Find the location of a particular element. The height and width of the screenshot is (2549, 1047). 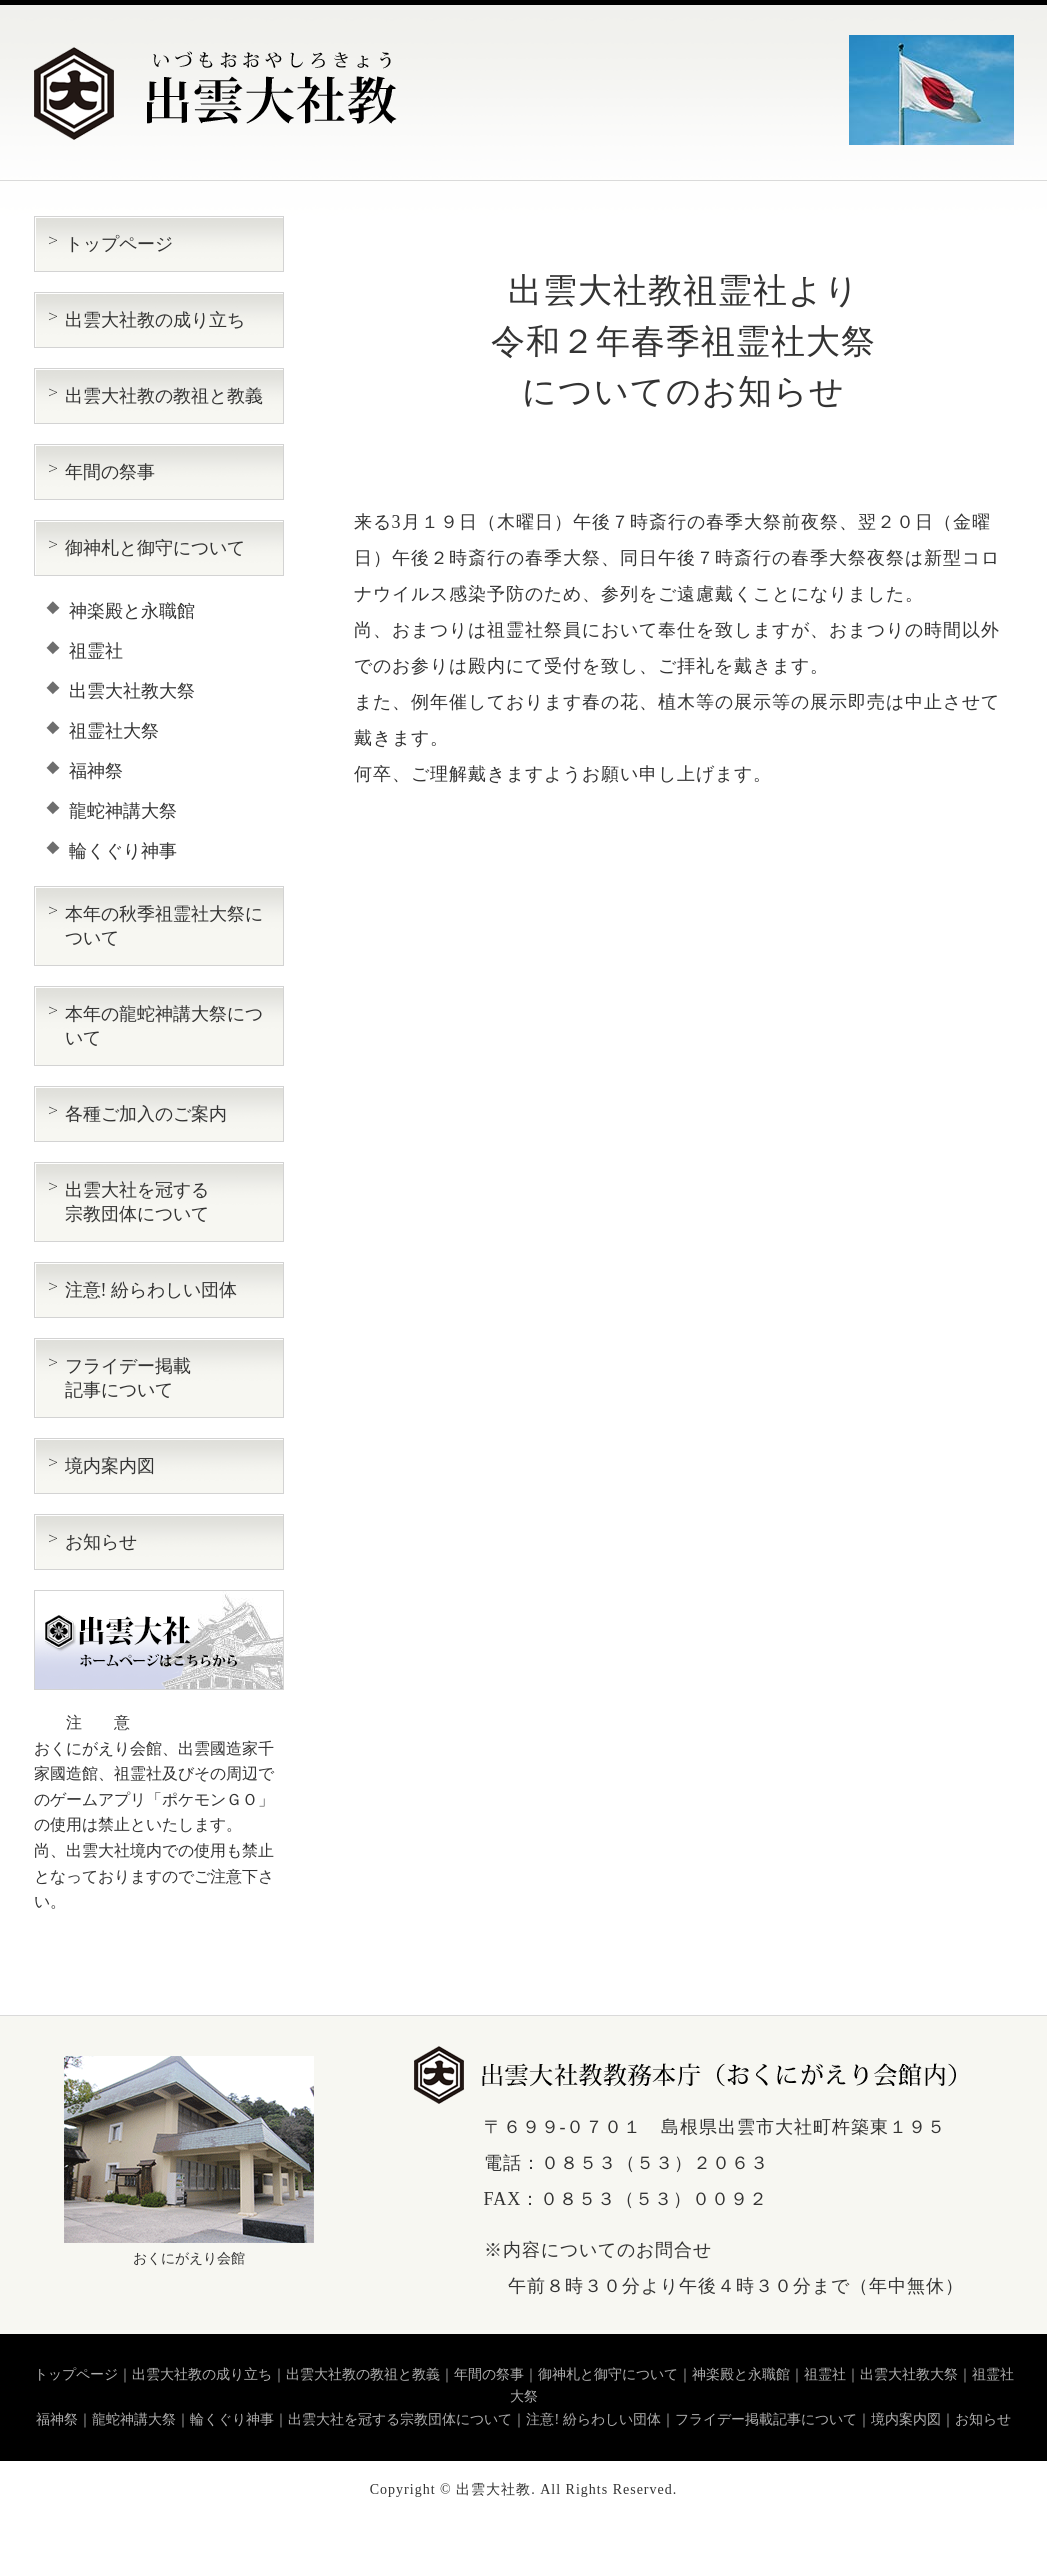

祖霊社大祭 is located at coordinates (114, 731).